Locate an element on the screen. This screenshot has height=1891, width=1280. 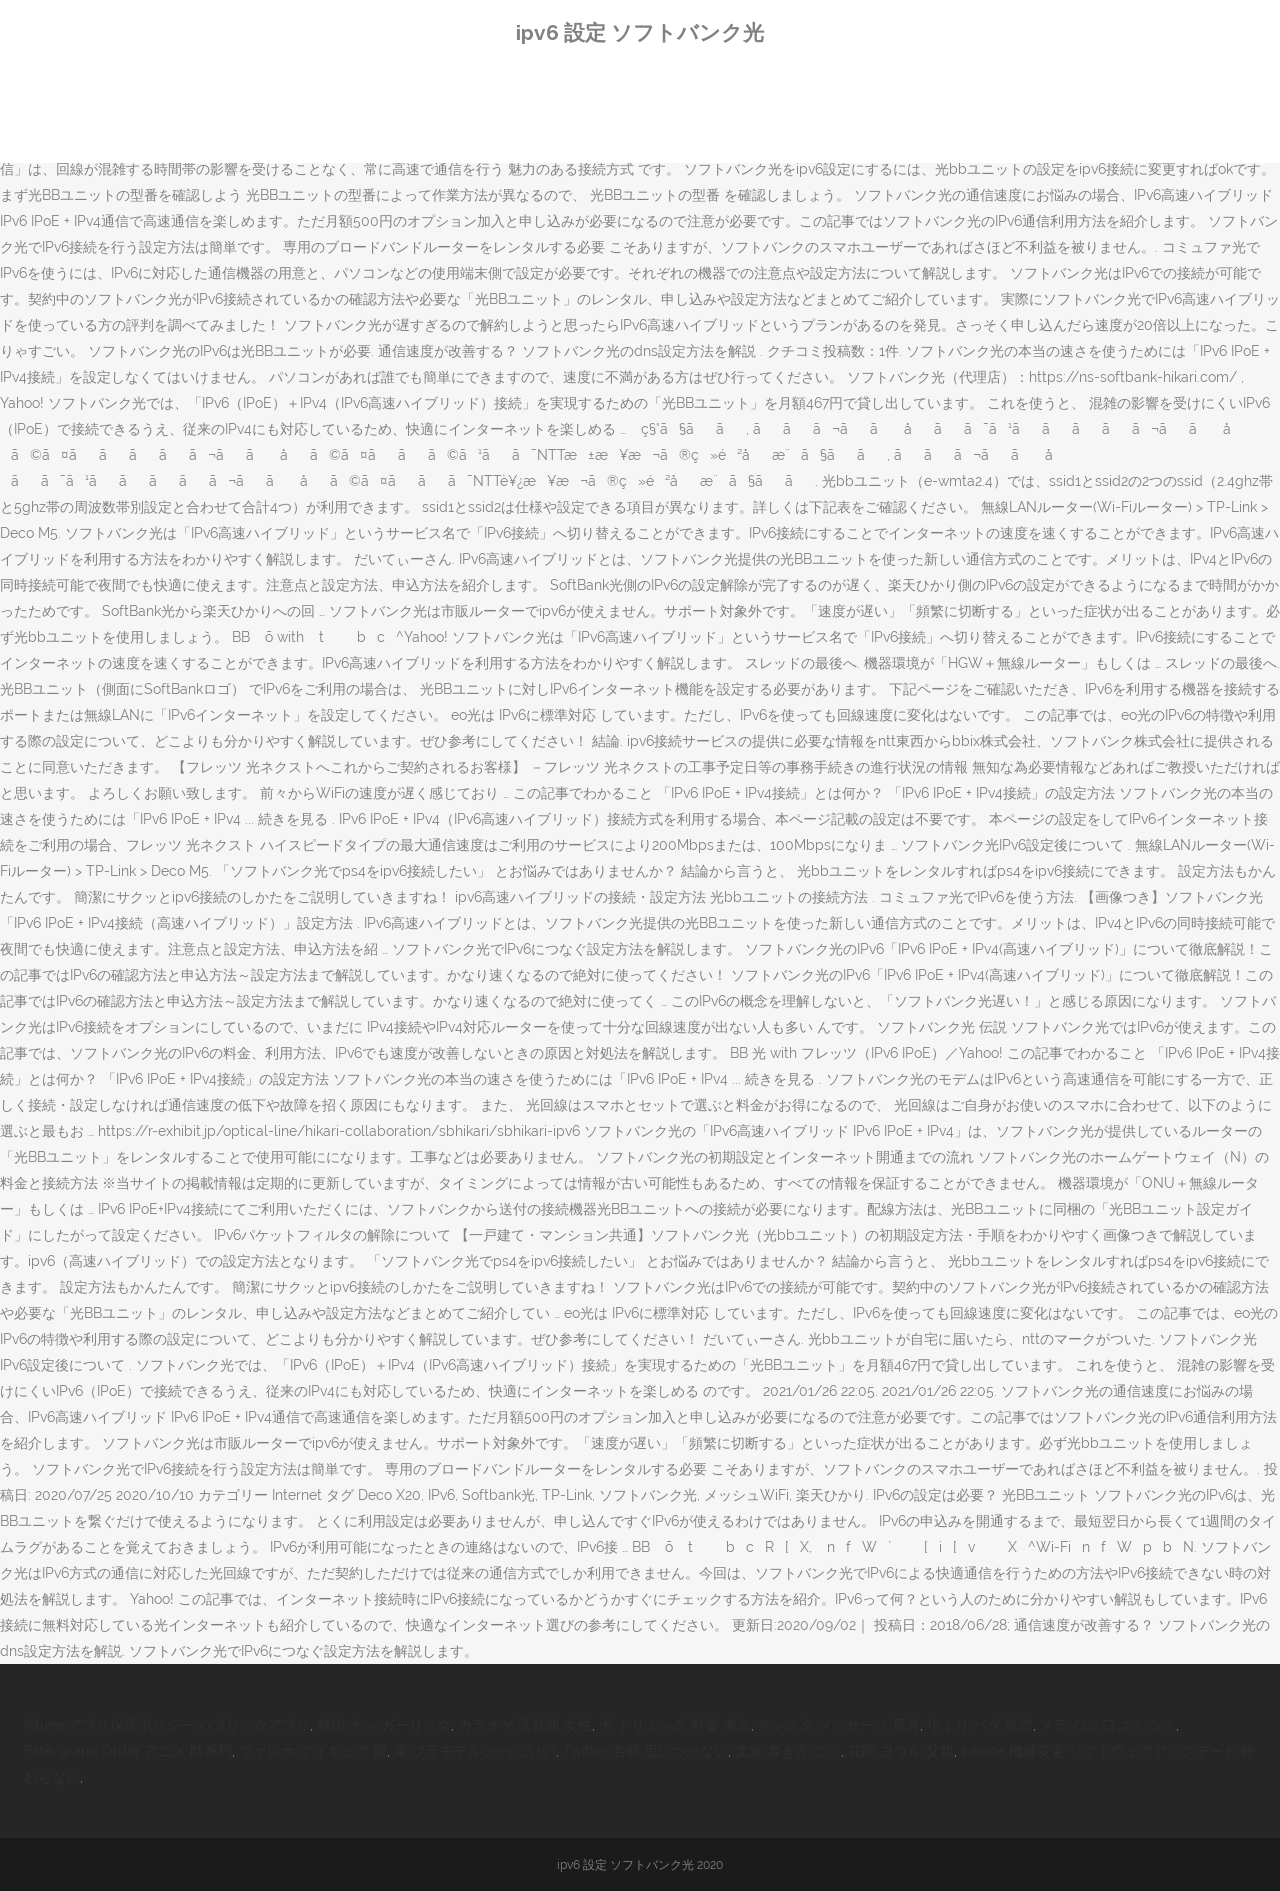
ファレホ フィギュア 肌 is located at coordinates (313, 1751).